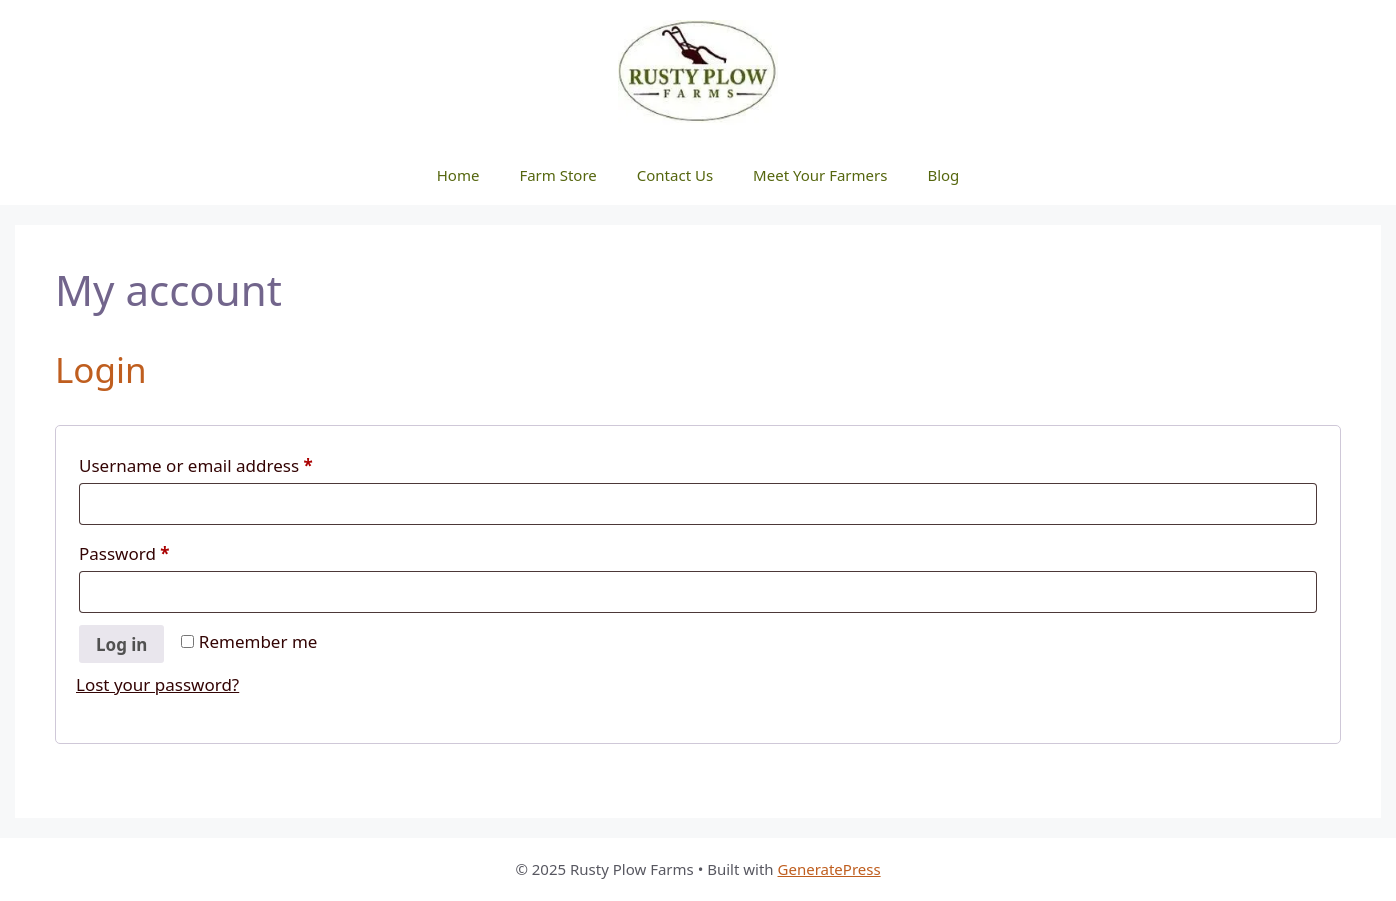  What do you see at coordinates (160, 551) in the screenshot?
I see `Password` at bounding box center [160, 551].